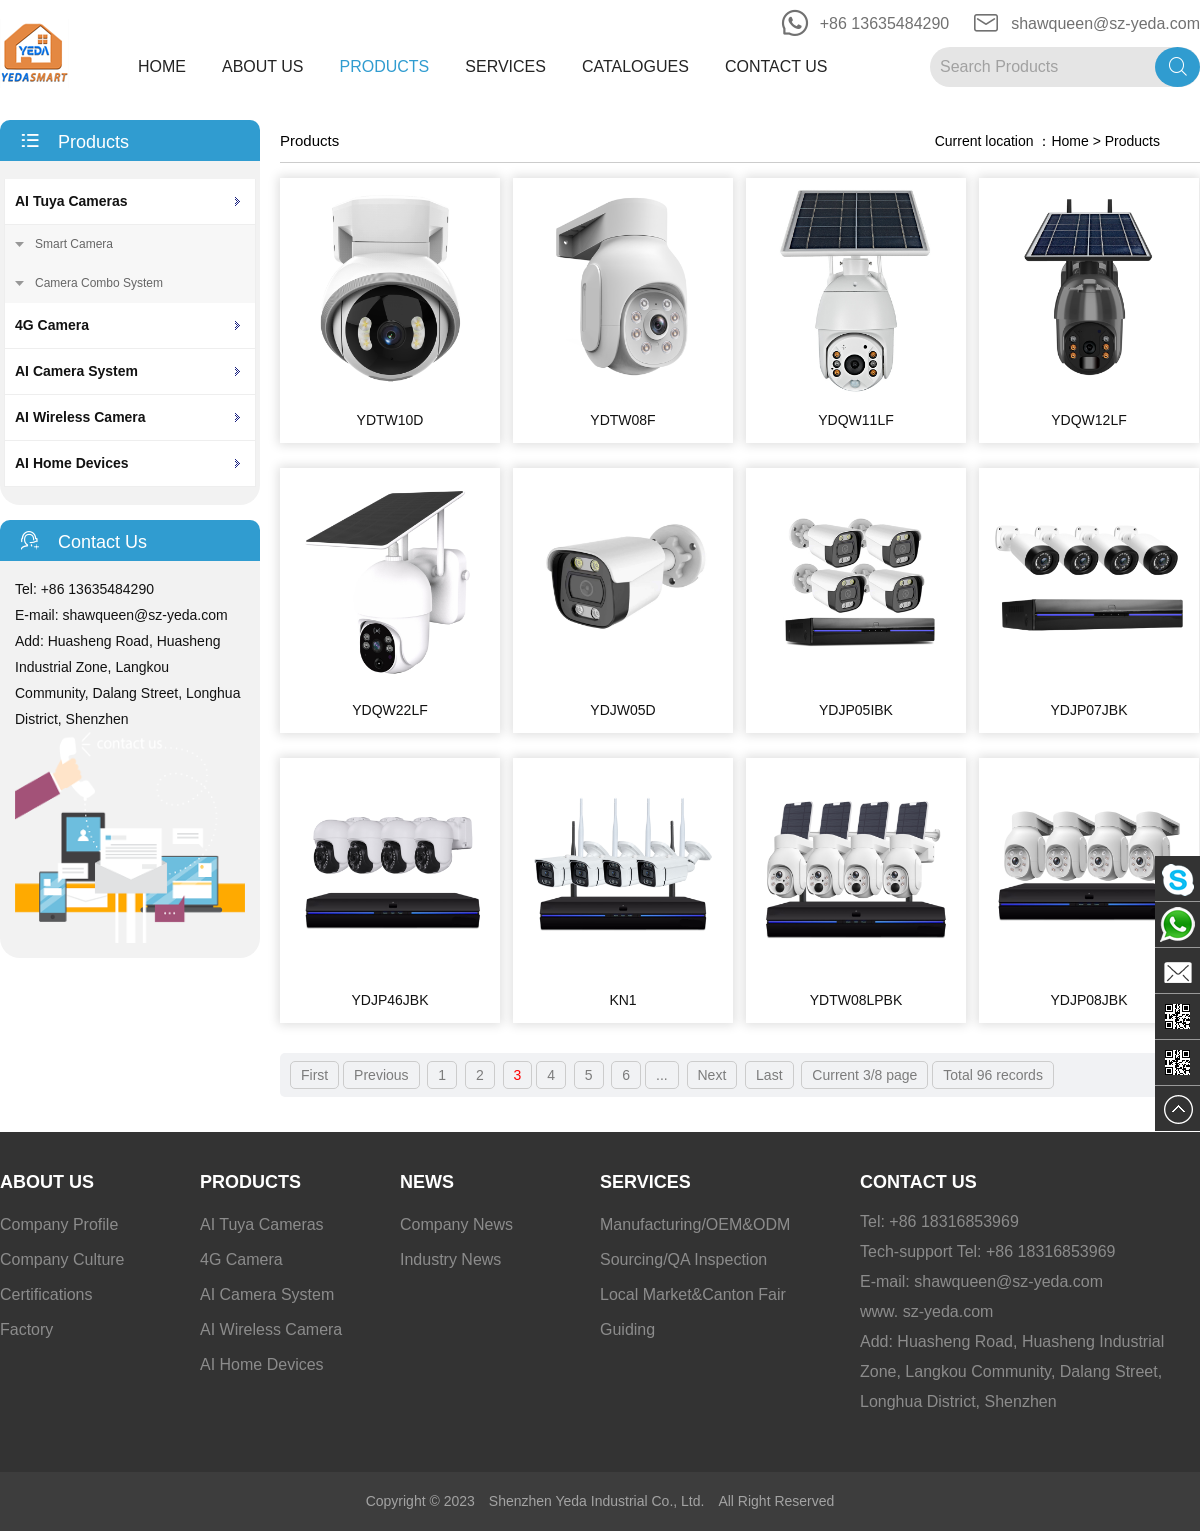 The image size is (1200, 1531). Describe the element at coordinates (314, 1075) in the screenshot. I see `First` at that location.